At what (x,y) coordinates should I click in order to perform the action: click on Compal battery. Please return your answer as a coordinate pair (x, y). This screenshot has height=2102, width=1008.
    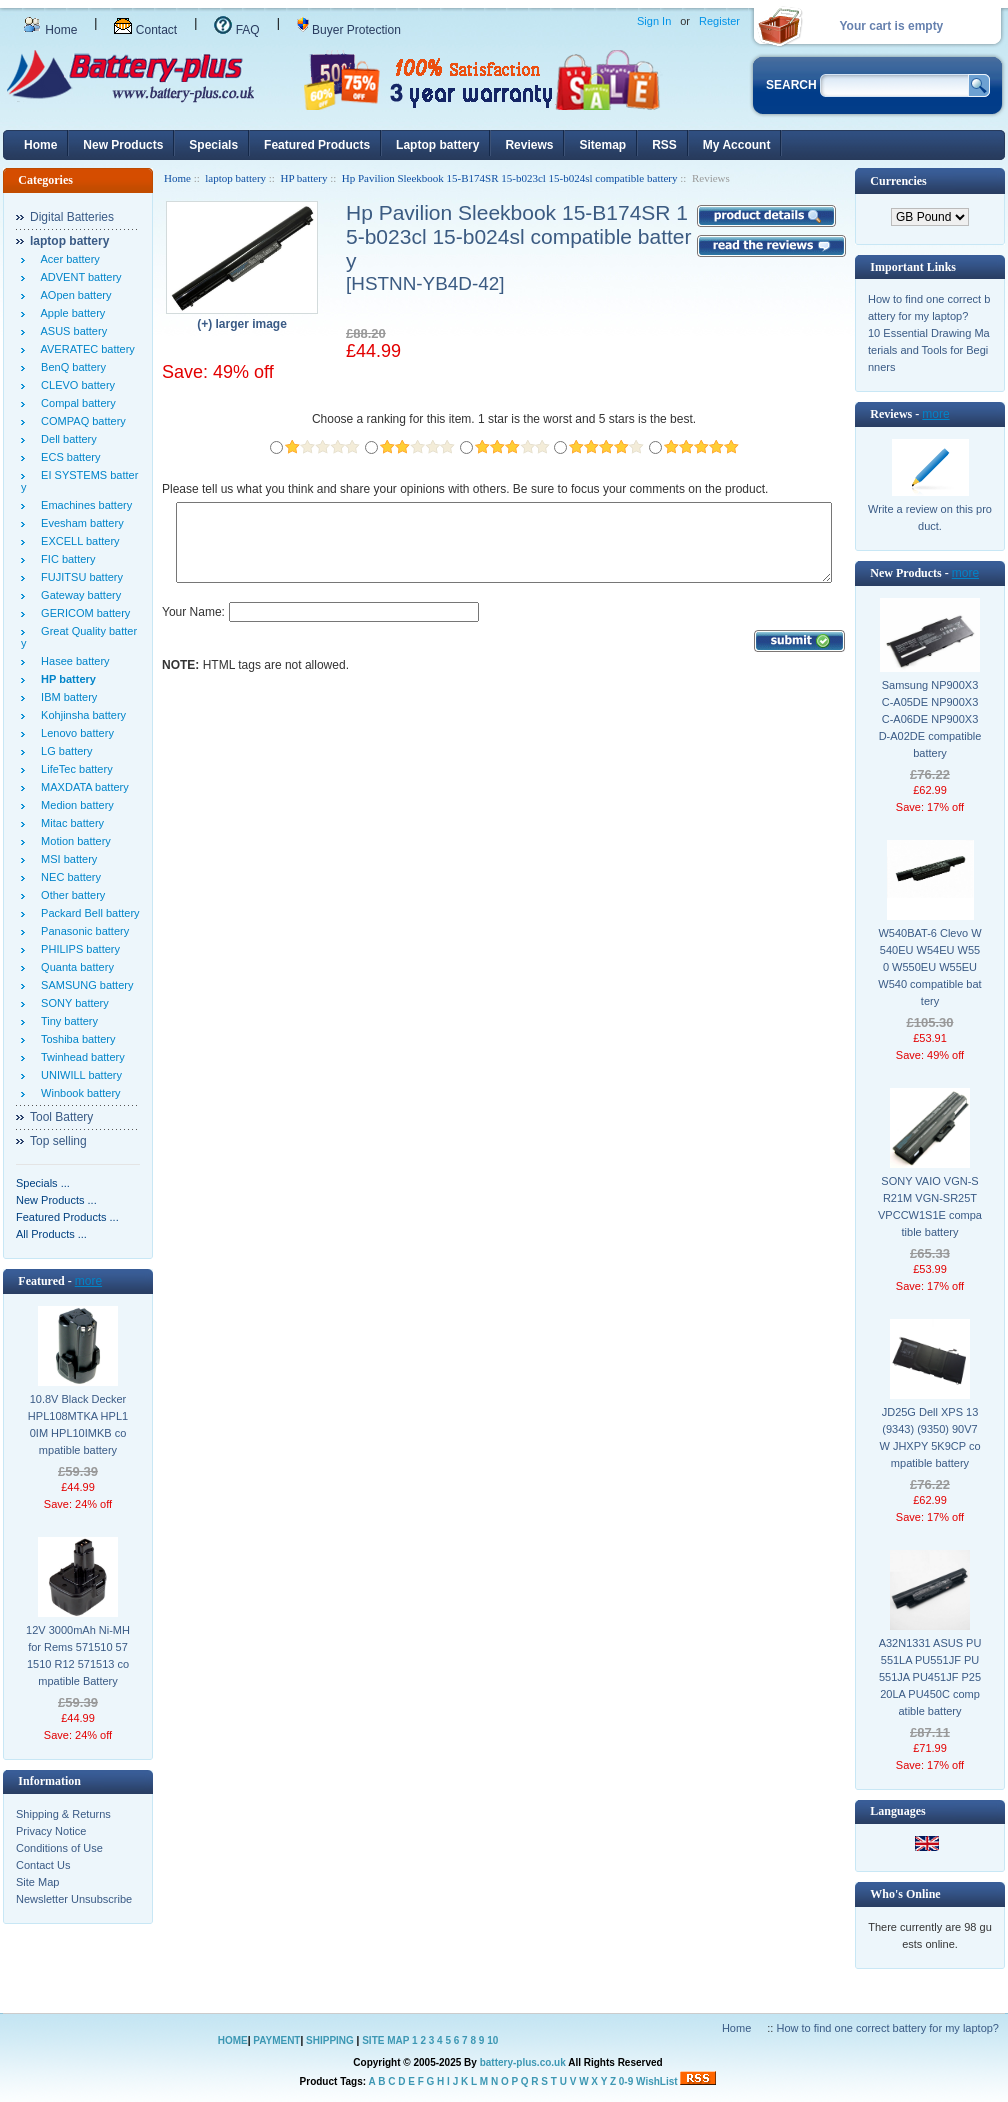
    Looking at the image, I should click on (75, 403).